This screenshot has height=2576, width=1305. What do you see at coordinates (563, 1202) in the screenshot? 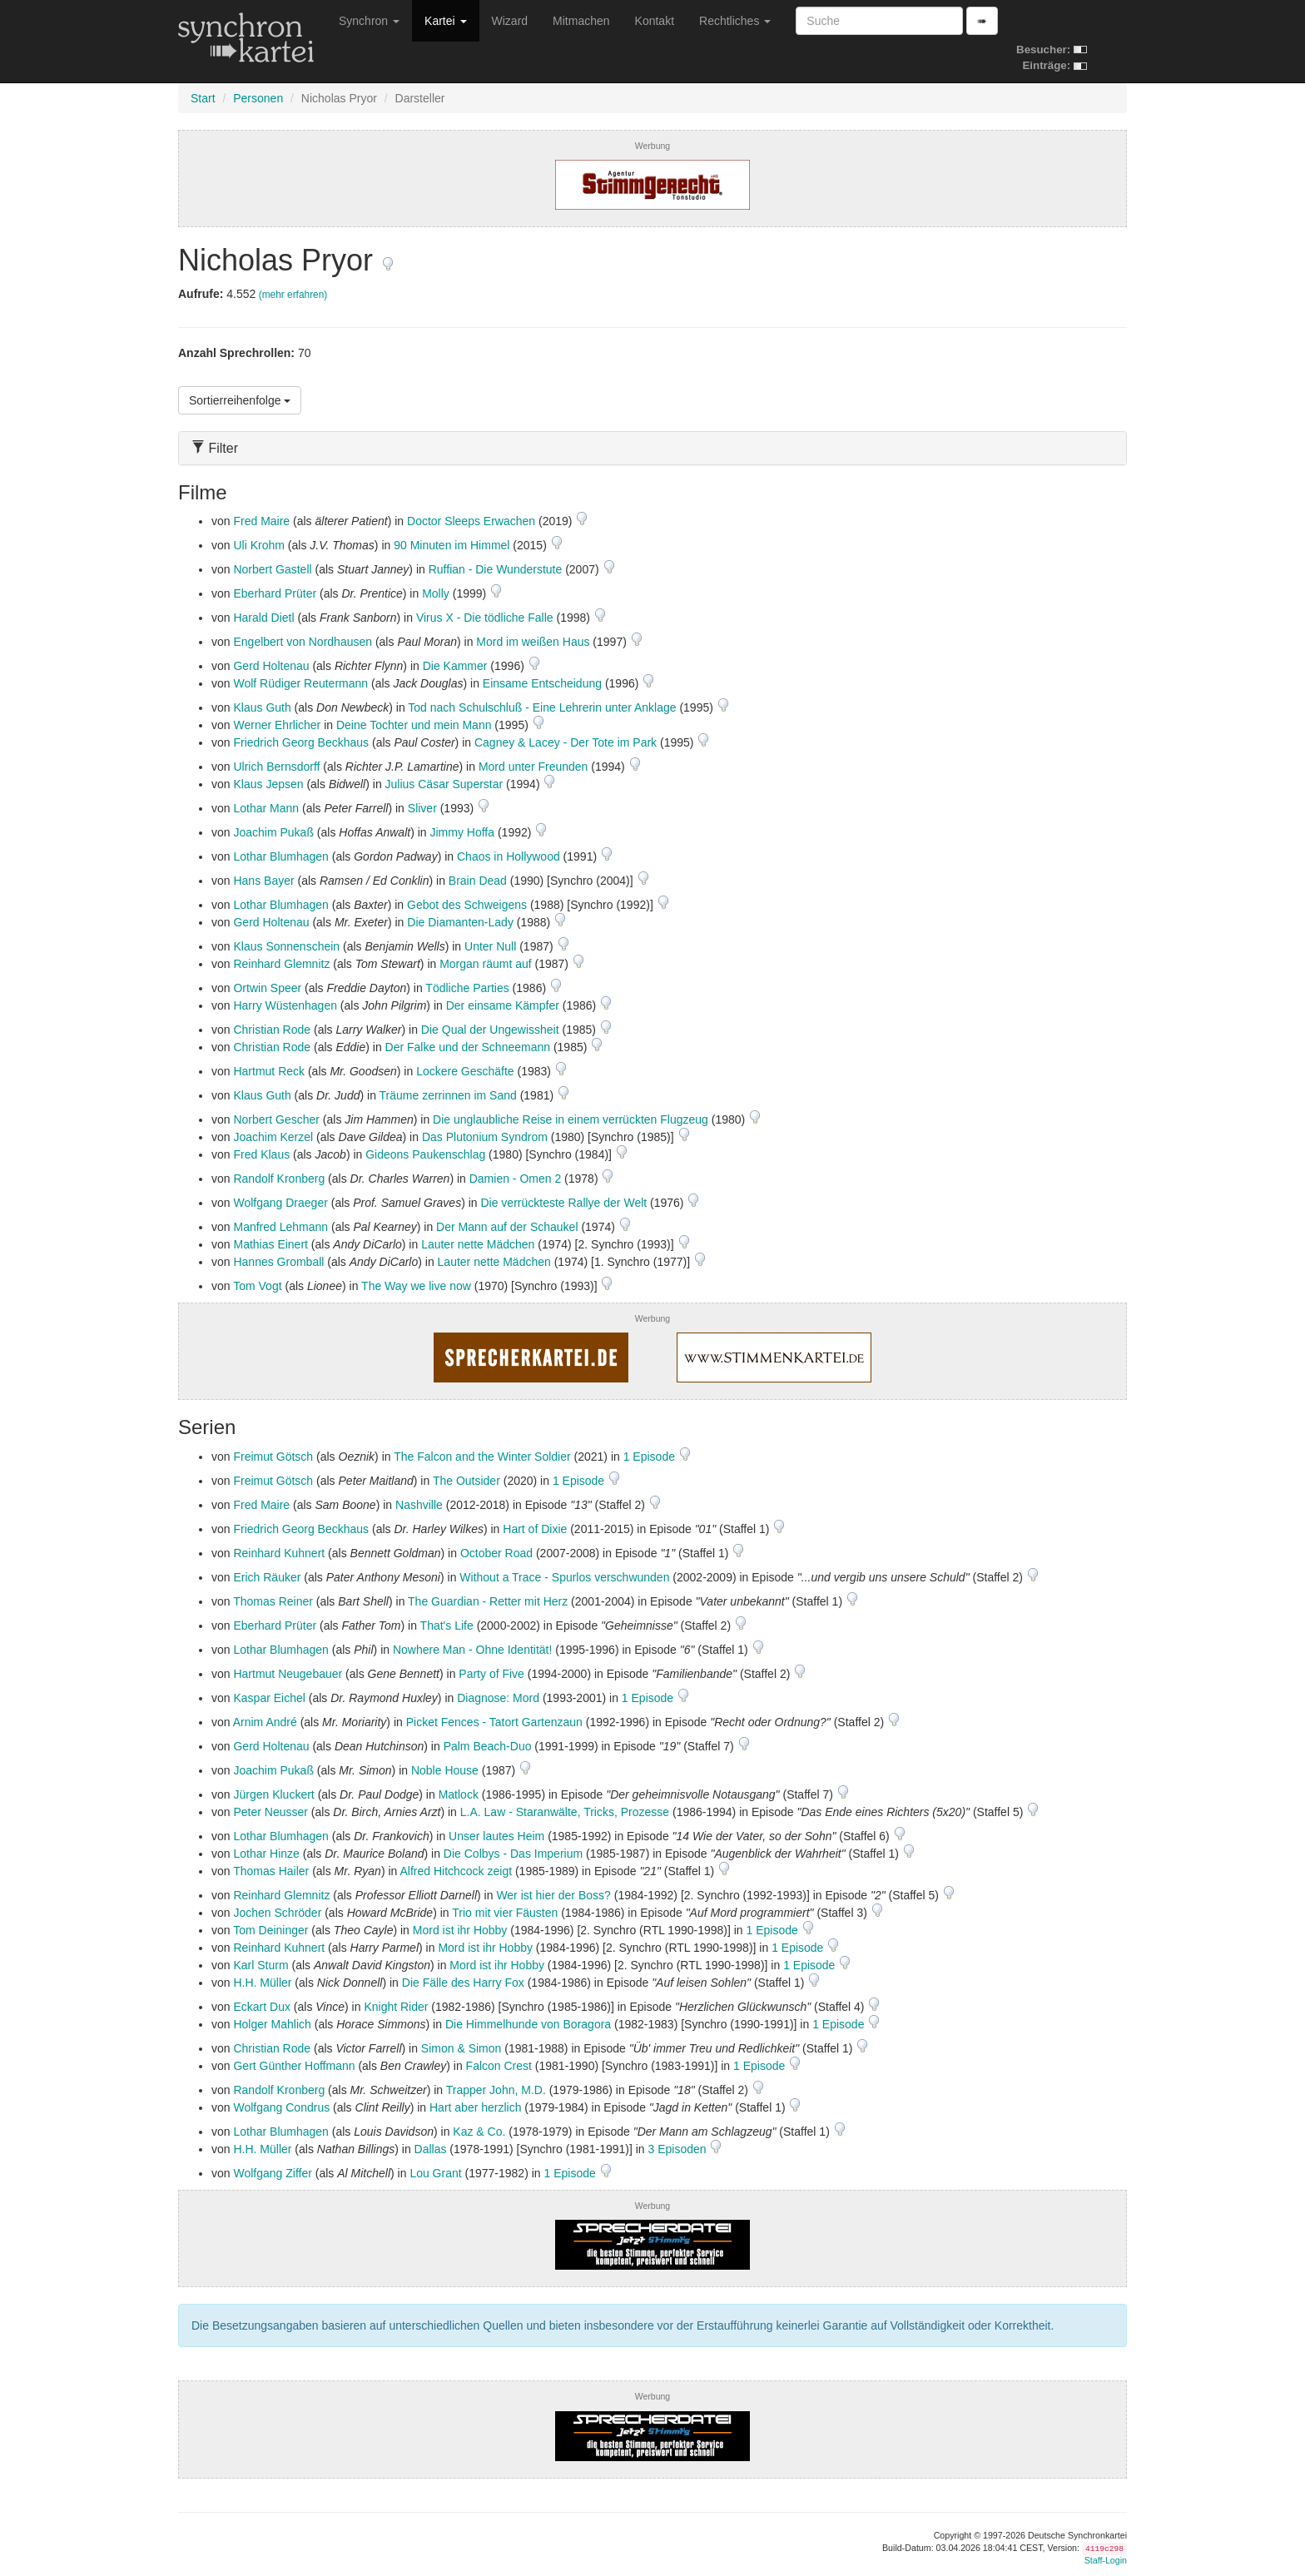
I see `Die verrückteste Rallye der Welt` at bounding box center [563, 1202].